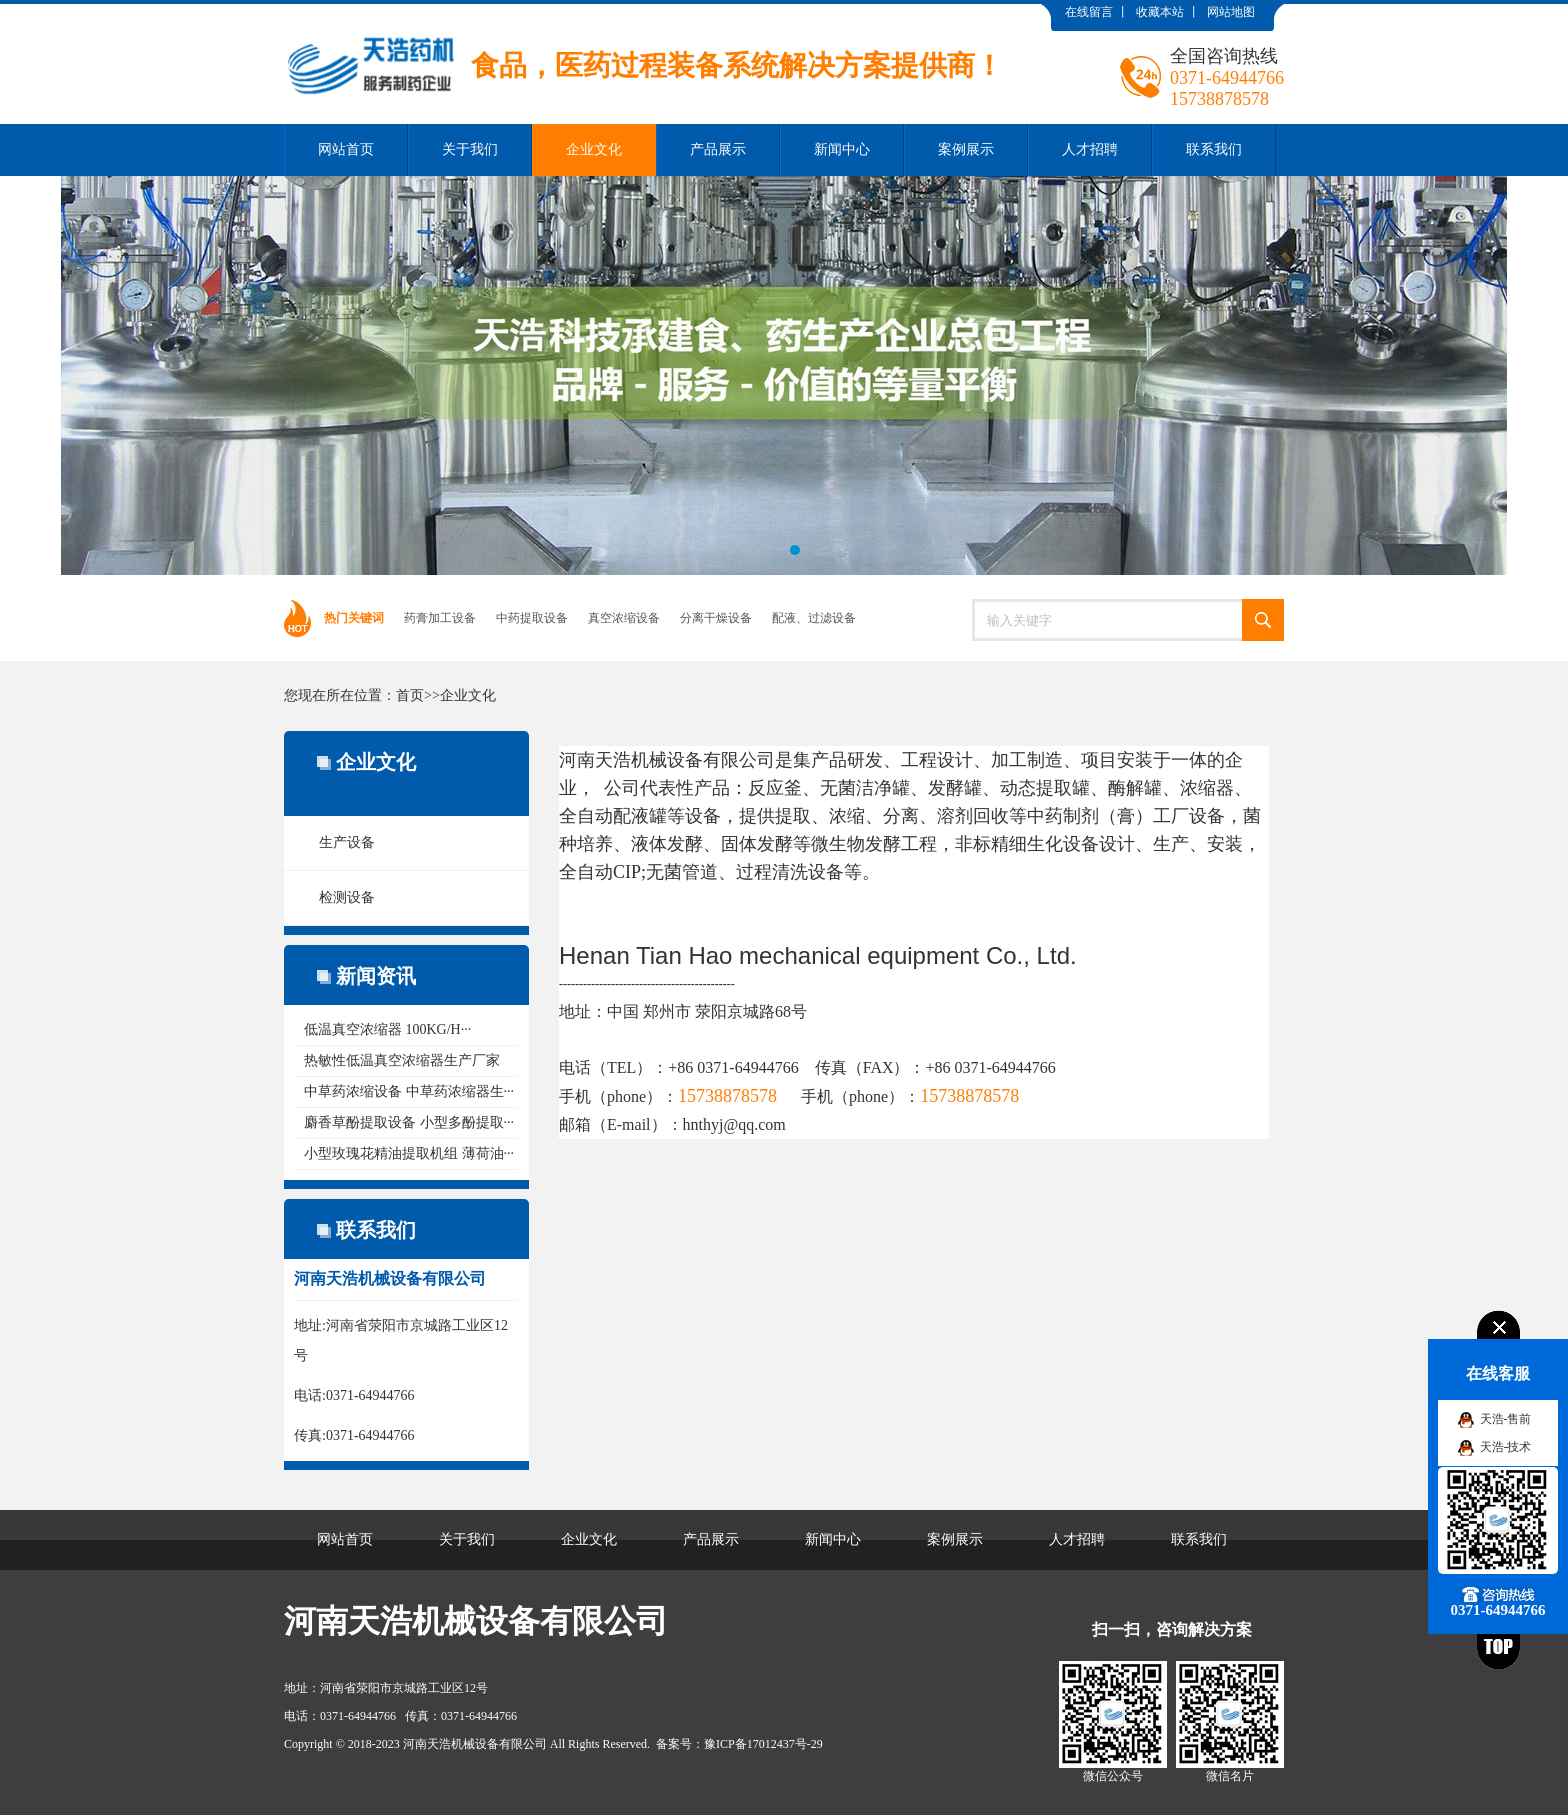 This screenshot has width=1568, height=1815. Describe the element at coordinates (716, 618) in the screenshot. I see `分离干燥设备` at that location.